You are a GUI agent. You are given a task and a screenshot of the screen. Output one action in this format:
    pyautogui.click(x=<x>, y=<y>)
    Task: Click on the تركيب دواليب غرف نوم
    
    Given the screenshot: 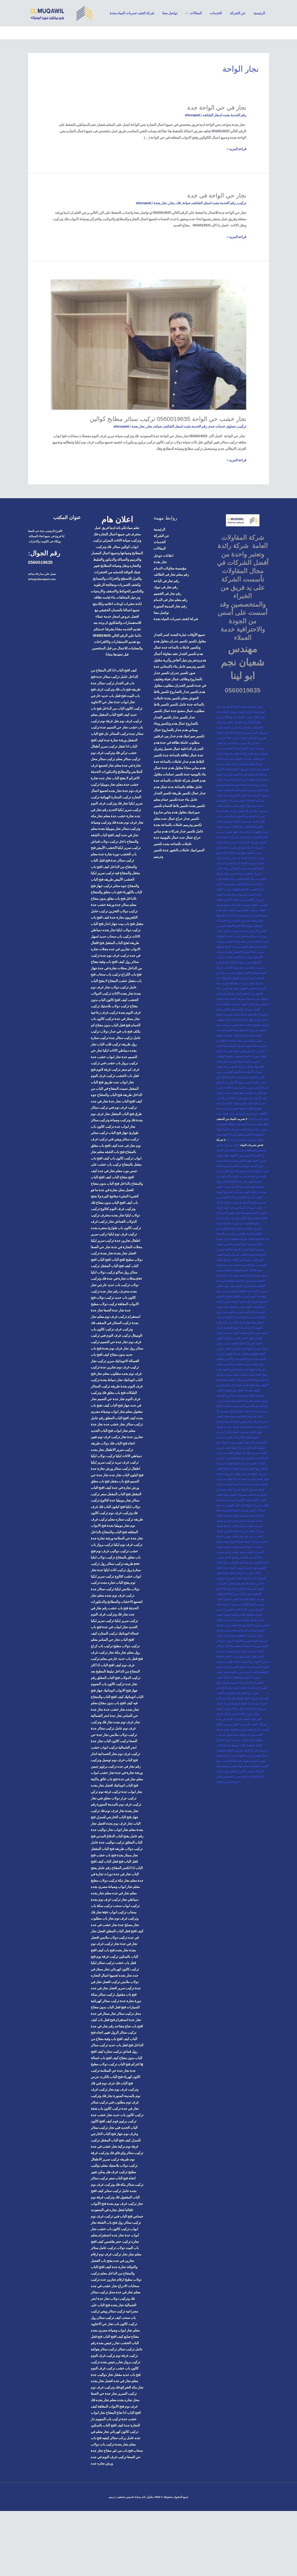 What is the action you would take?
    pyautogui.click(x=112, y=1551)
    